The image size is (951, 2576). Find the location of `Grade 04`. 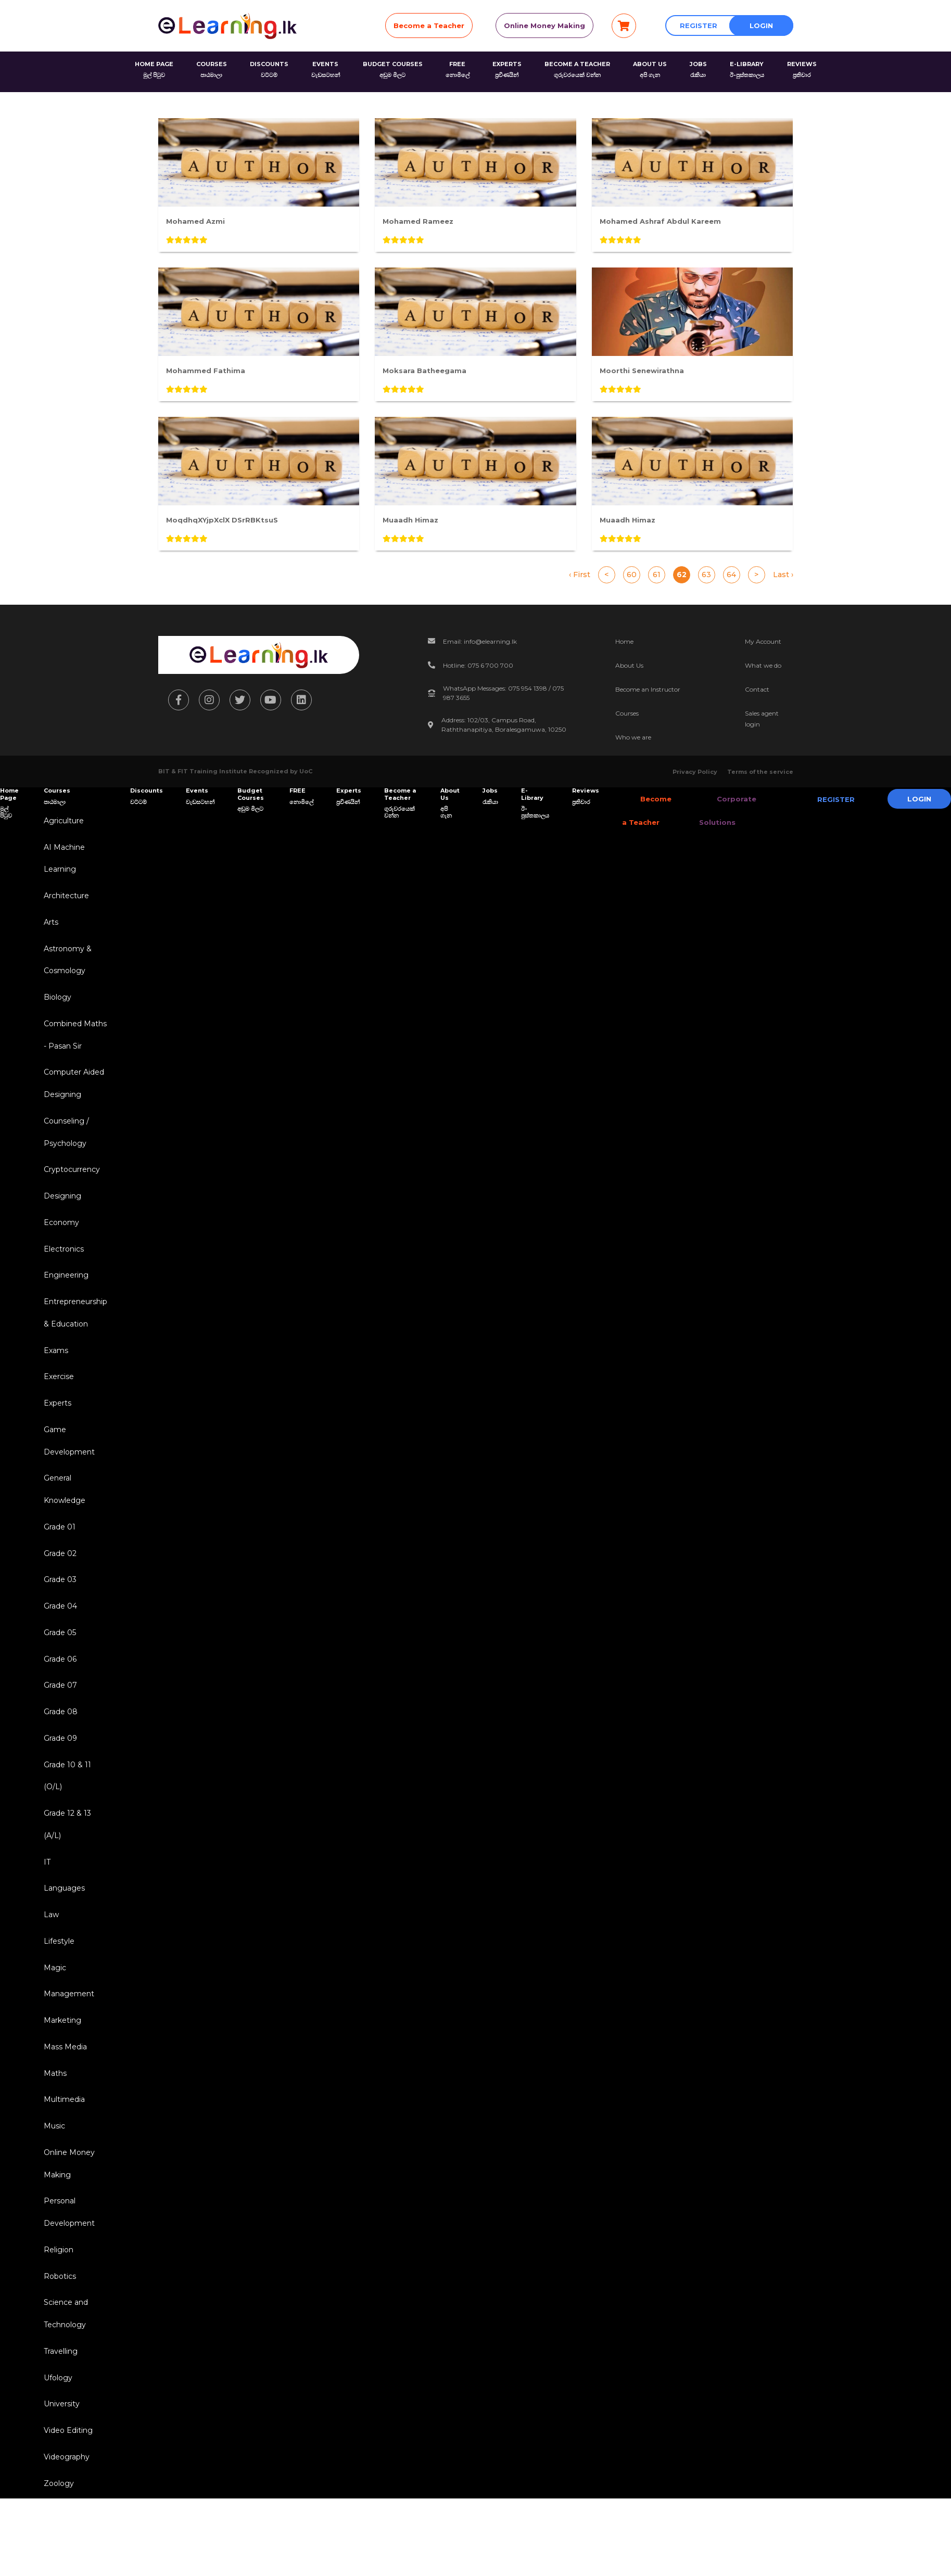

Grade 04 is located at coordinates (58, 1643).